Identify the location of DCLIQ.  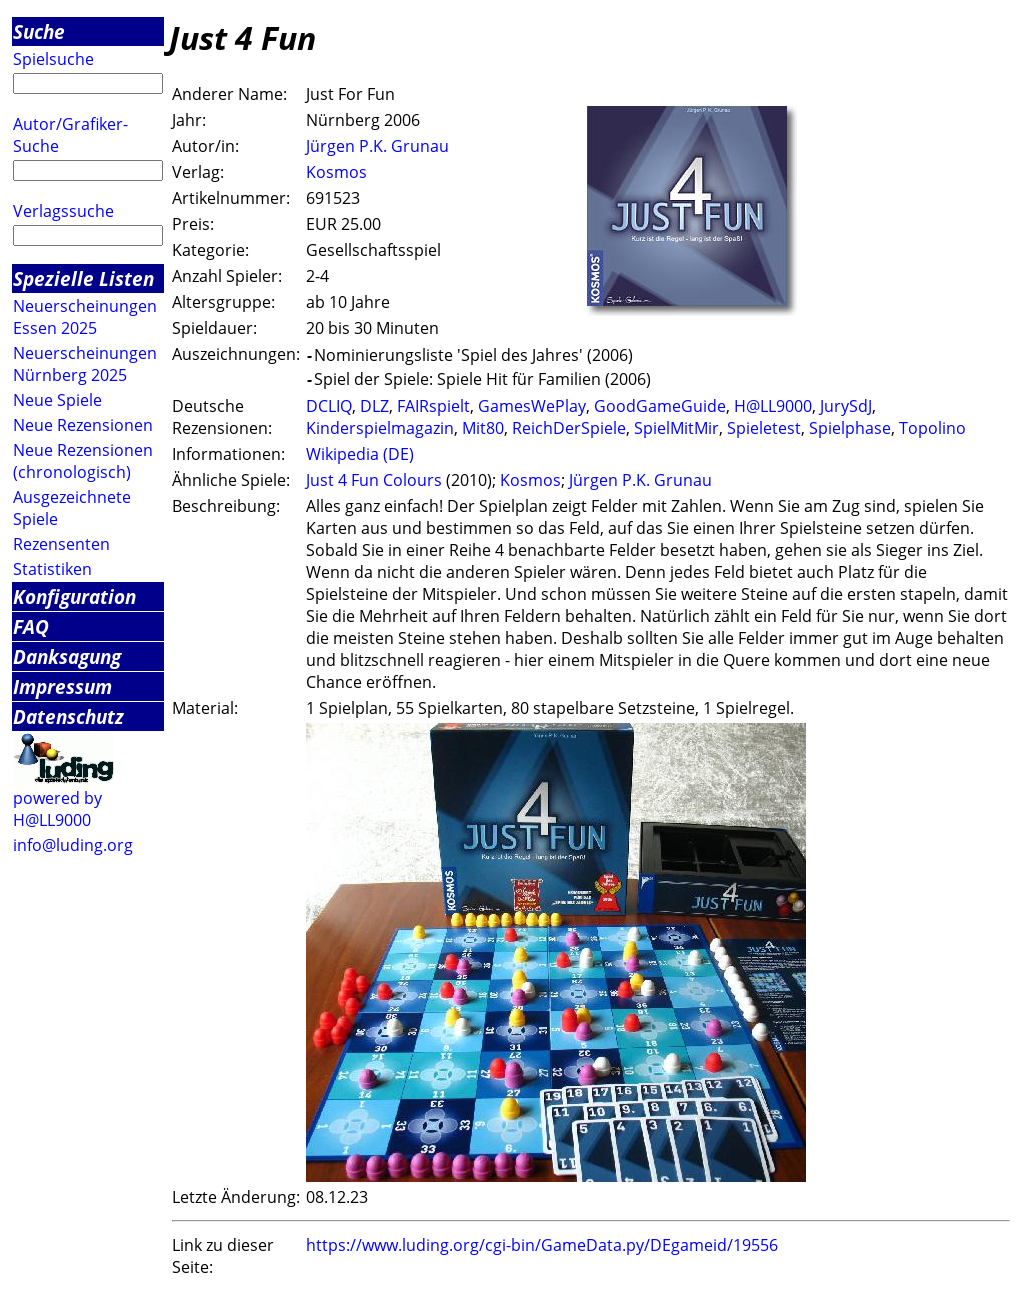
(329, 406).